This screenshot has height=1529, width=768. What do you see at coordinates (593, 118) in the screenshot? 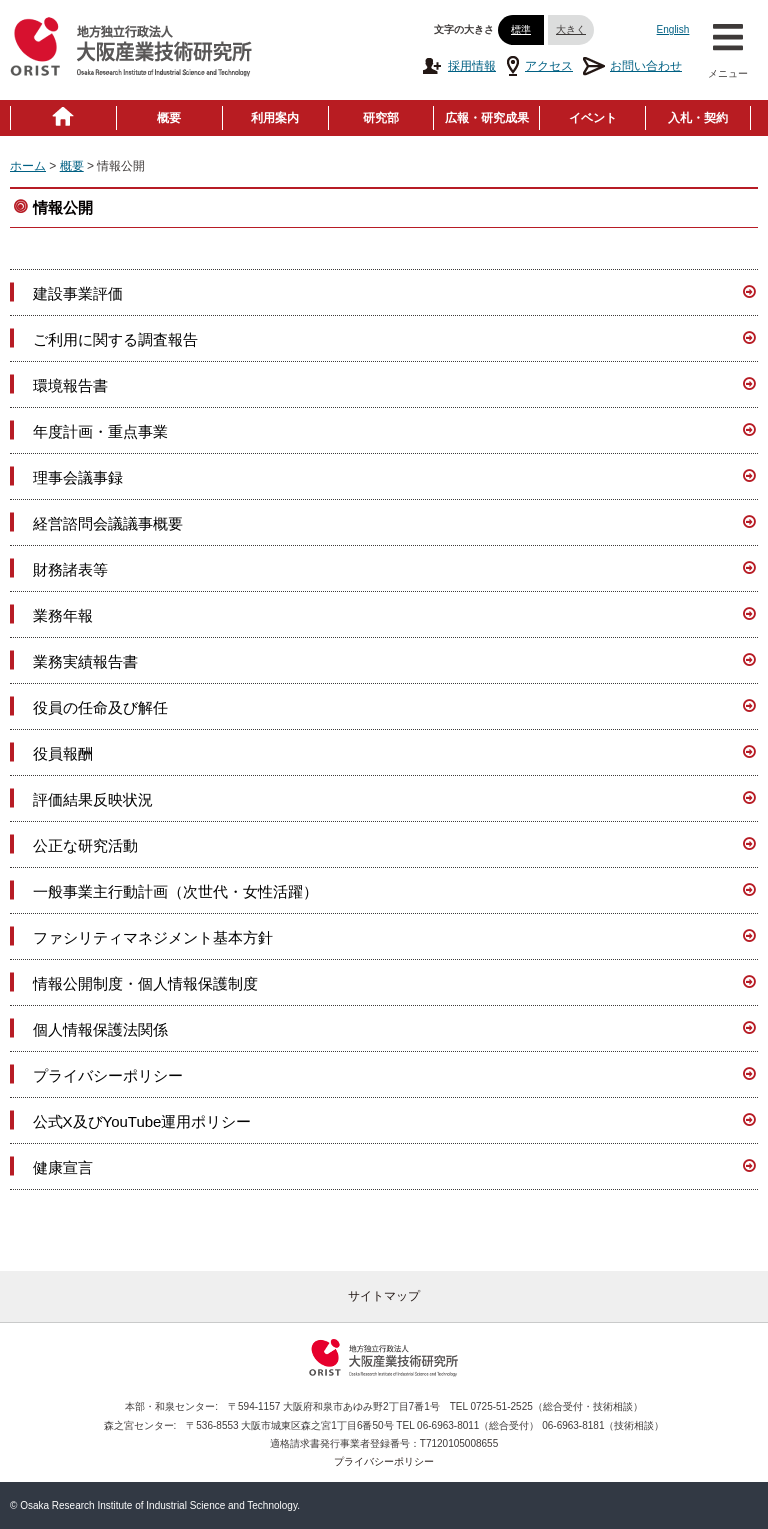
I see `イベント` at bounding box center [593, 118].